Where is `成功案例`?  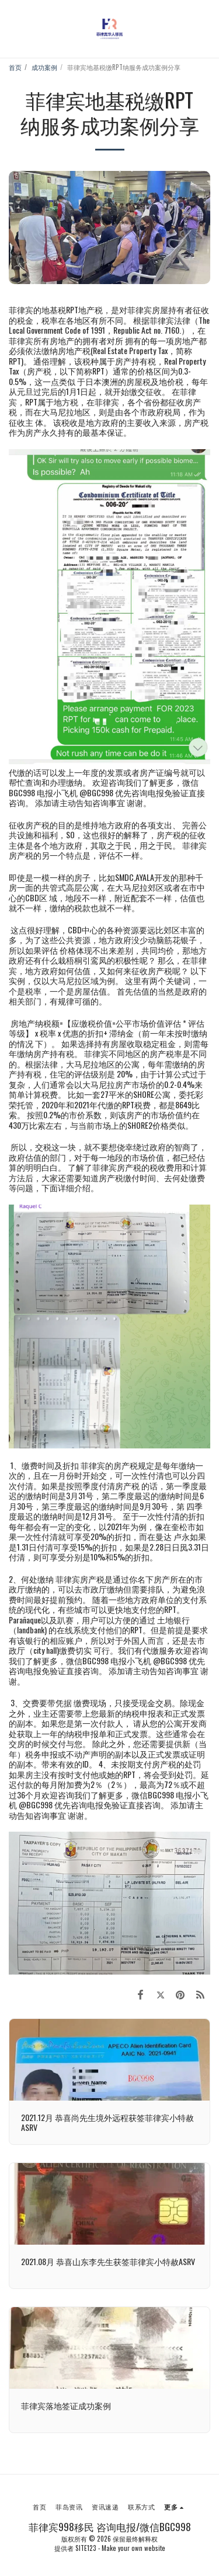
成功案例 is located at coordinates (44, 67).